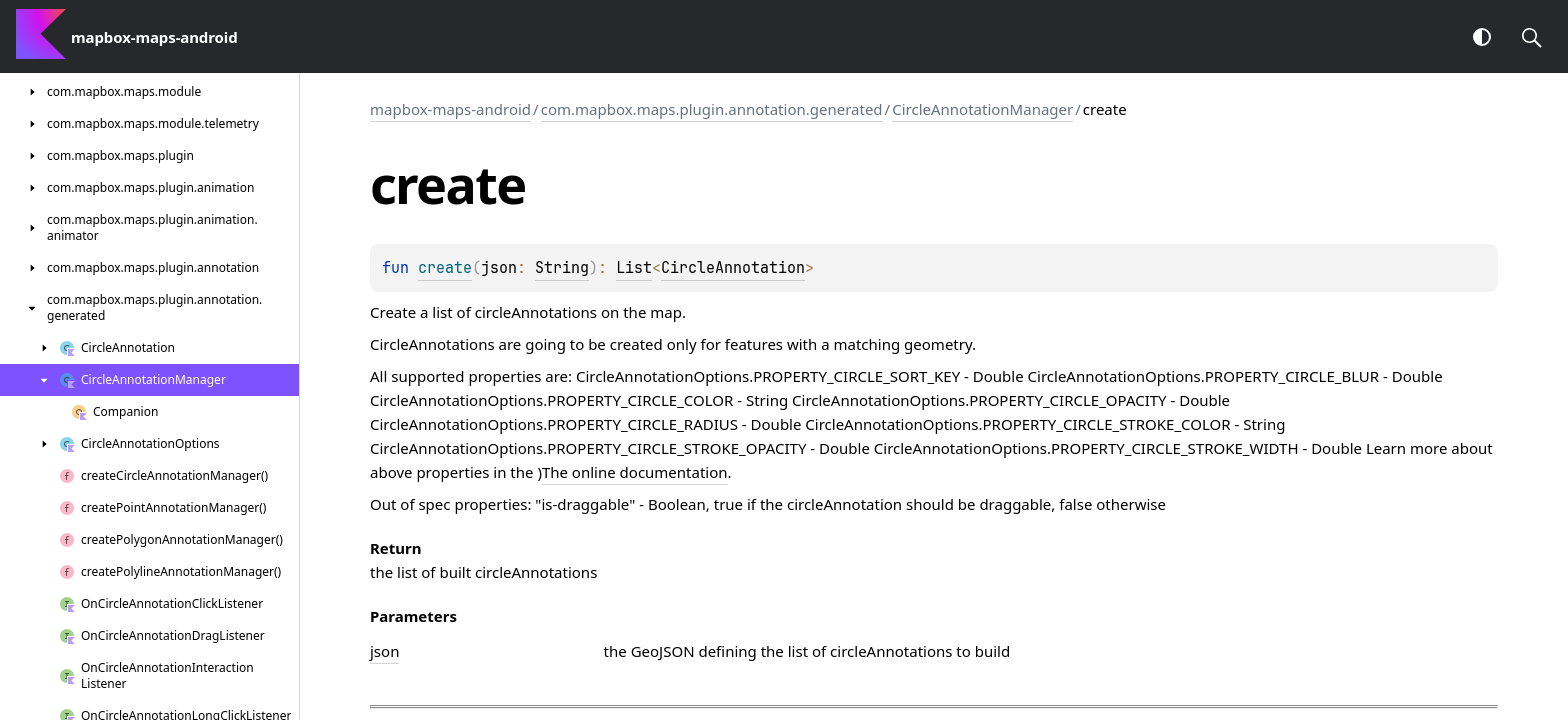 The image size is (1568, 720). Describe the element at coordinates (982, 109) in the screenshot. I see `CircleAnnotationManager` at that location.